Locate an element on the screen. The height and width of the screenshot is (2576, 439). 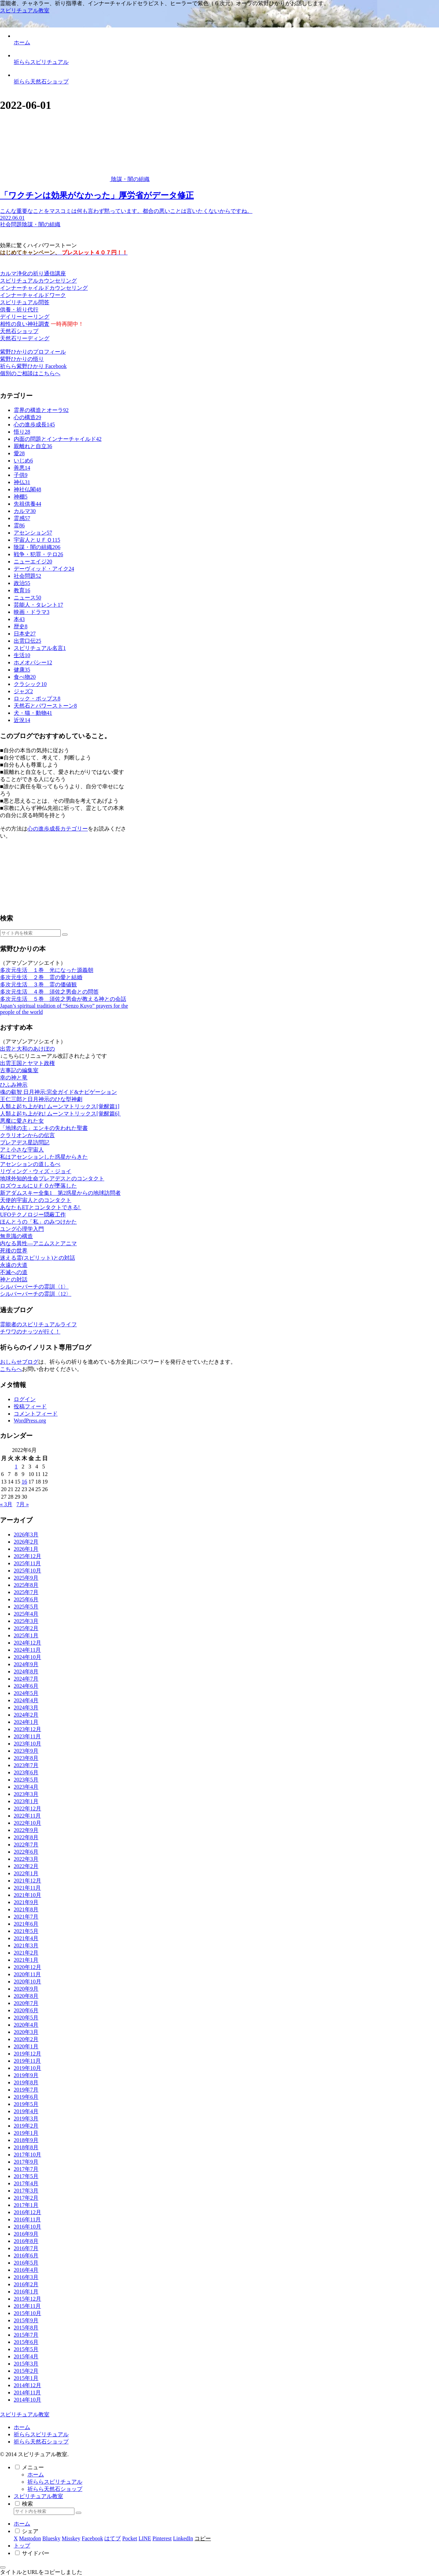
私はアセンションした惑星からきた is located at coordinates (44, 1157).